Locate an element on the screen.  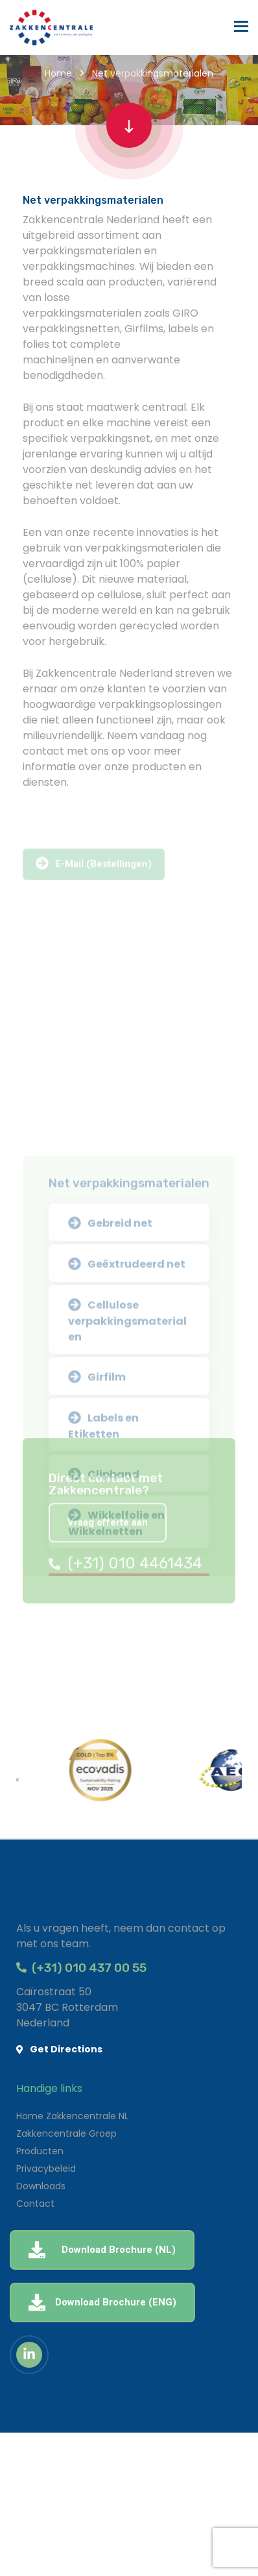
Geëxtrudeerd net is located at coordinates (126, 1405).